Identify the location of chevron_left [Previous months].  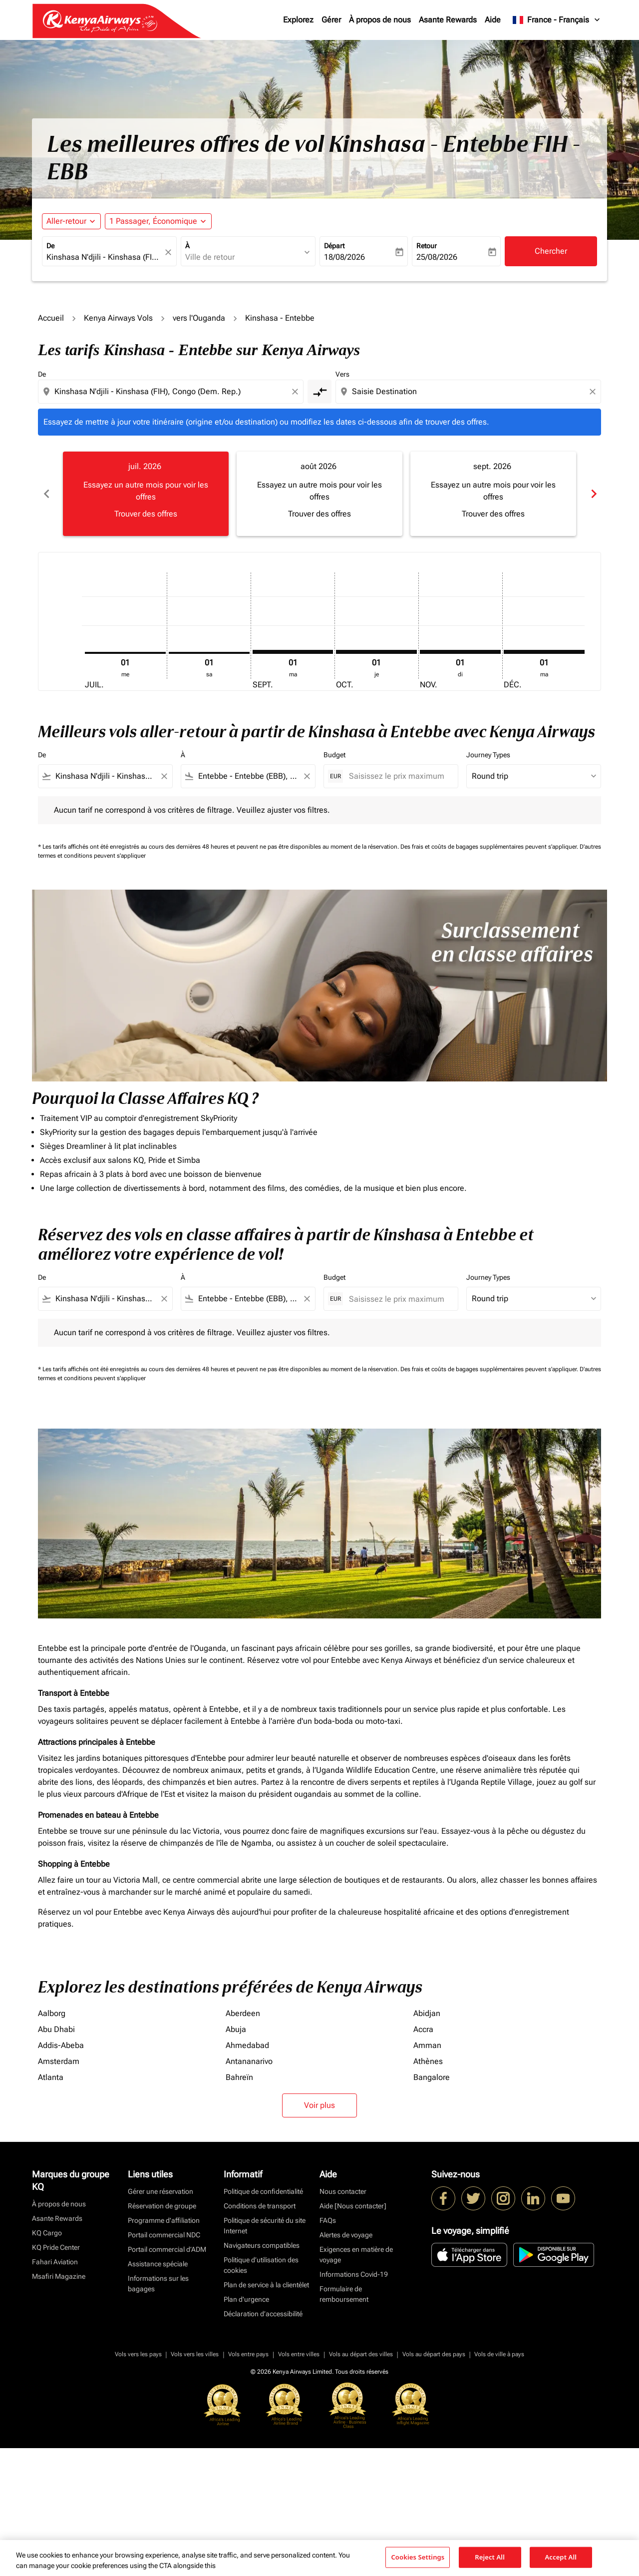
(46, 494).